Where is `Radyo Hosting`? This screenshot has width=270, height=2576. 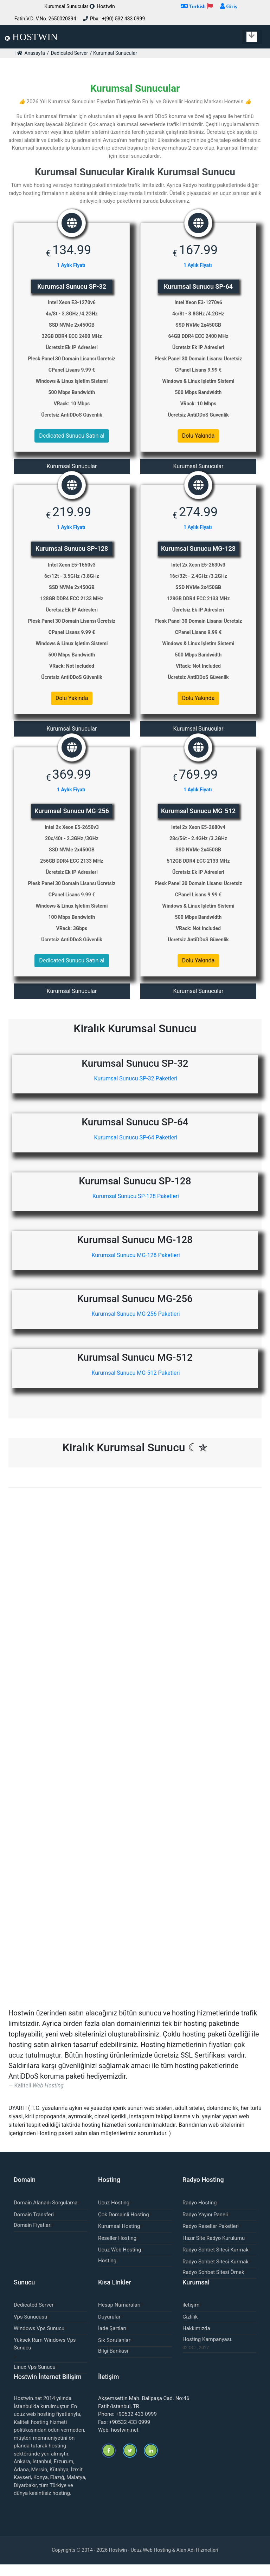 Radyo Hosting is located at coordinates (199, 2214).